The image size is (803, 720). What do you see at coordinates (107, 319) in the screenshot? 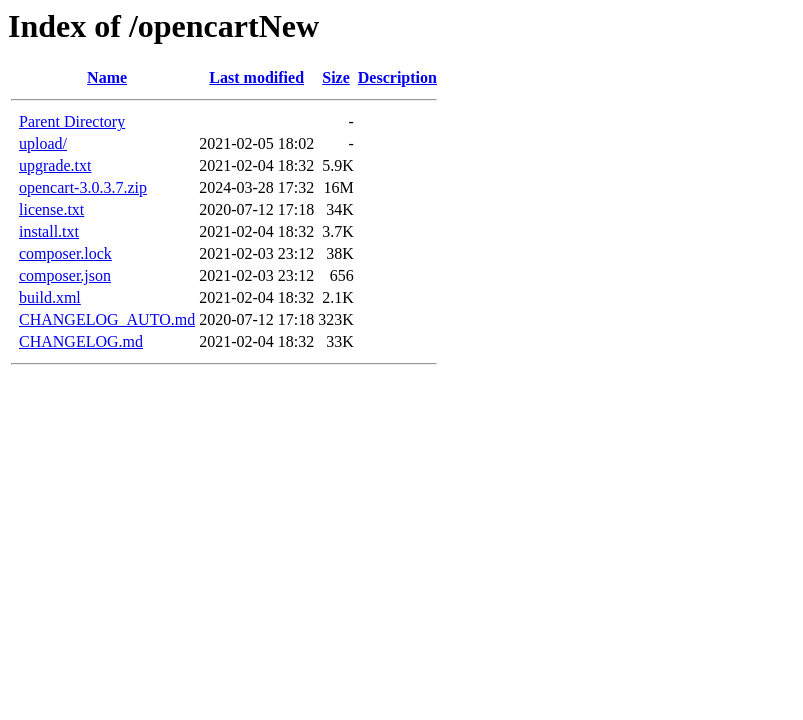
I see `CHANGELOG_AUTO.md` at bounding box center [107, 319].